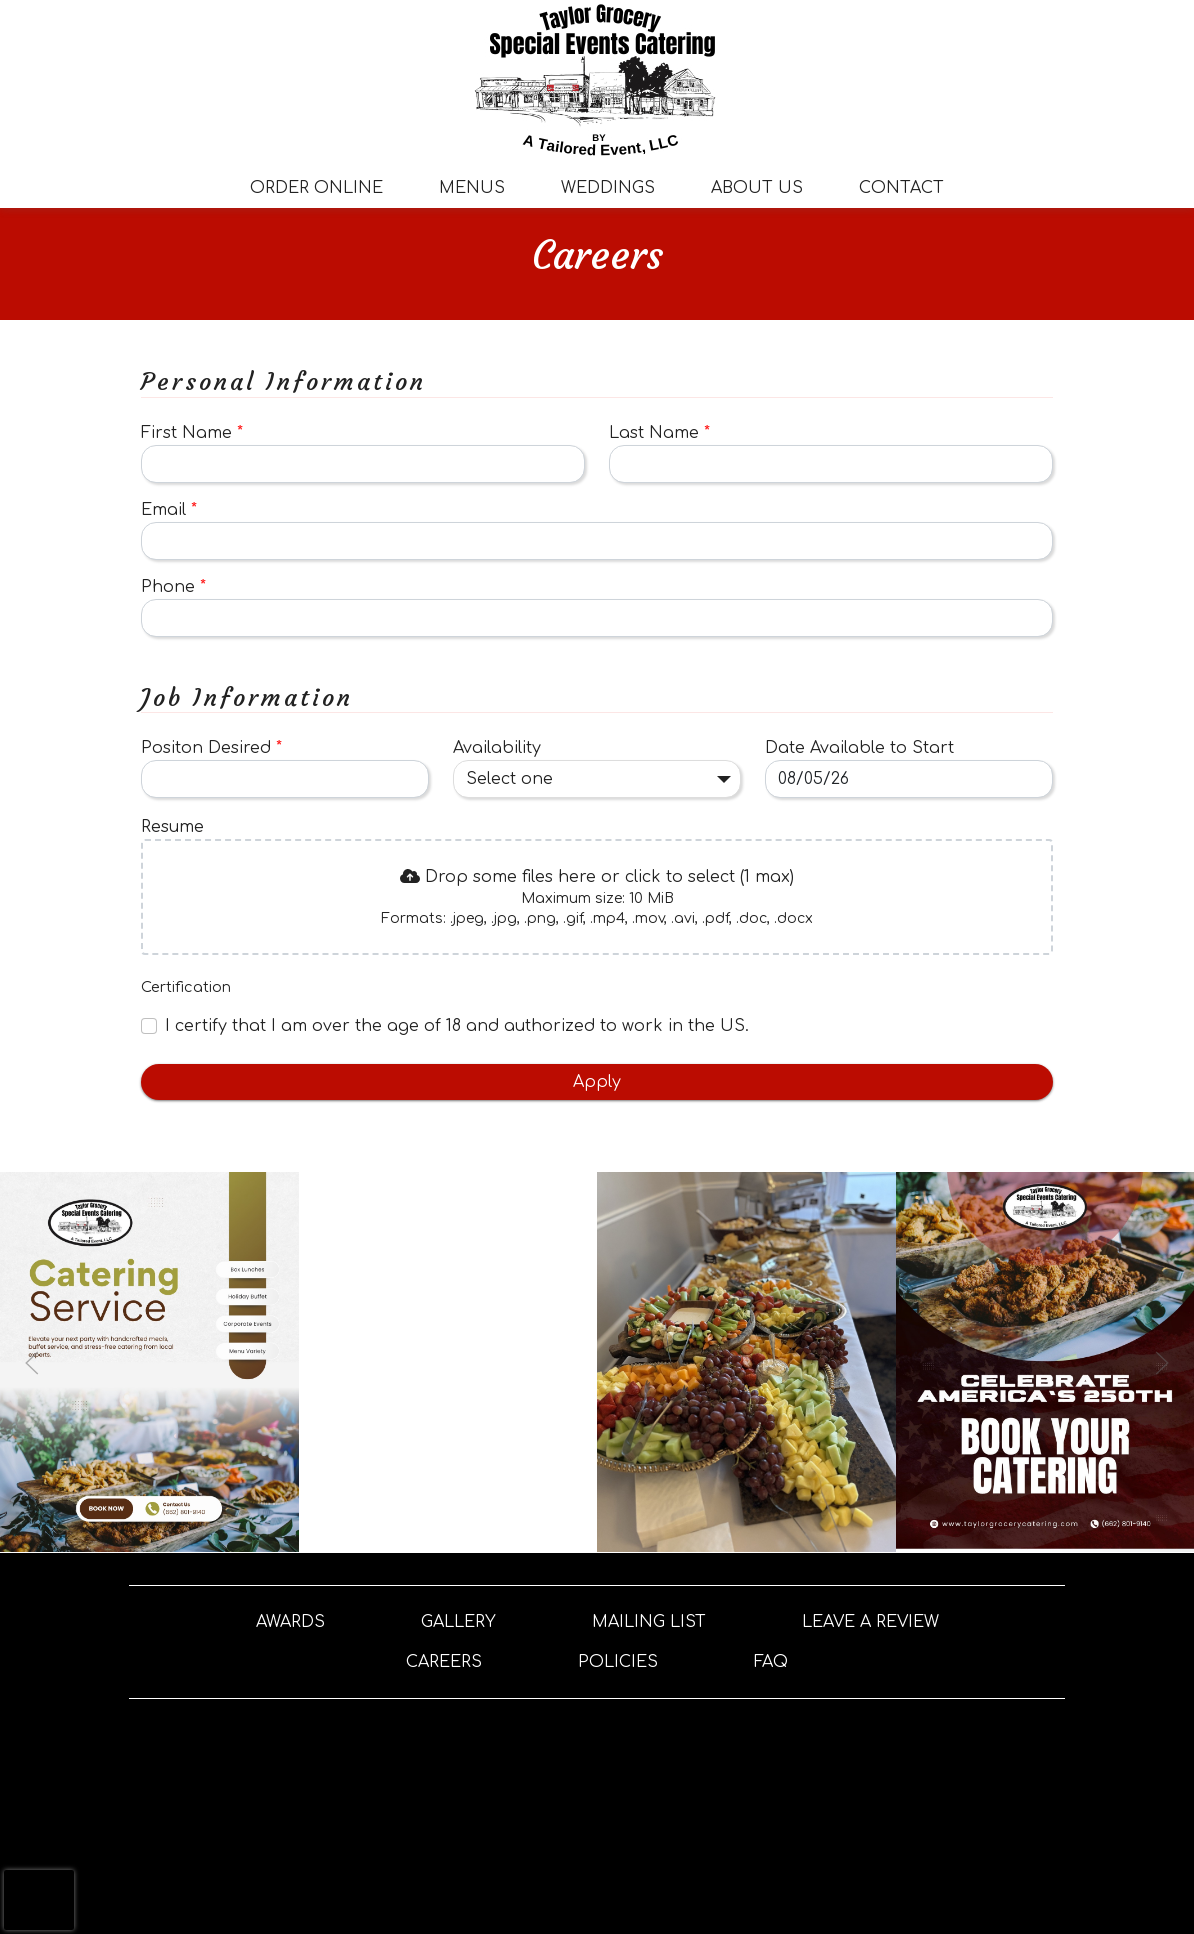 The height and width of the screenshot is (1934, 1194). What do you see at coordinates (757, 188) in the screenshot?
I see `About Us` at bounding box center [757, 188].